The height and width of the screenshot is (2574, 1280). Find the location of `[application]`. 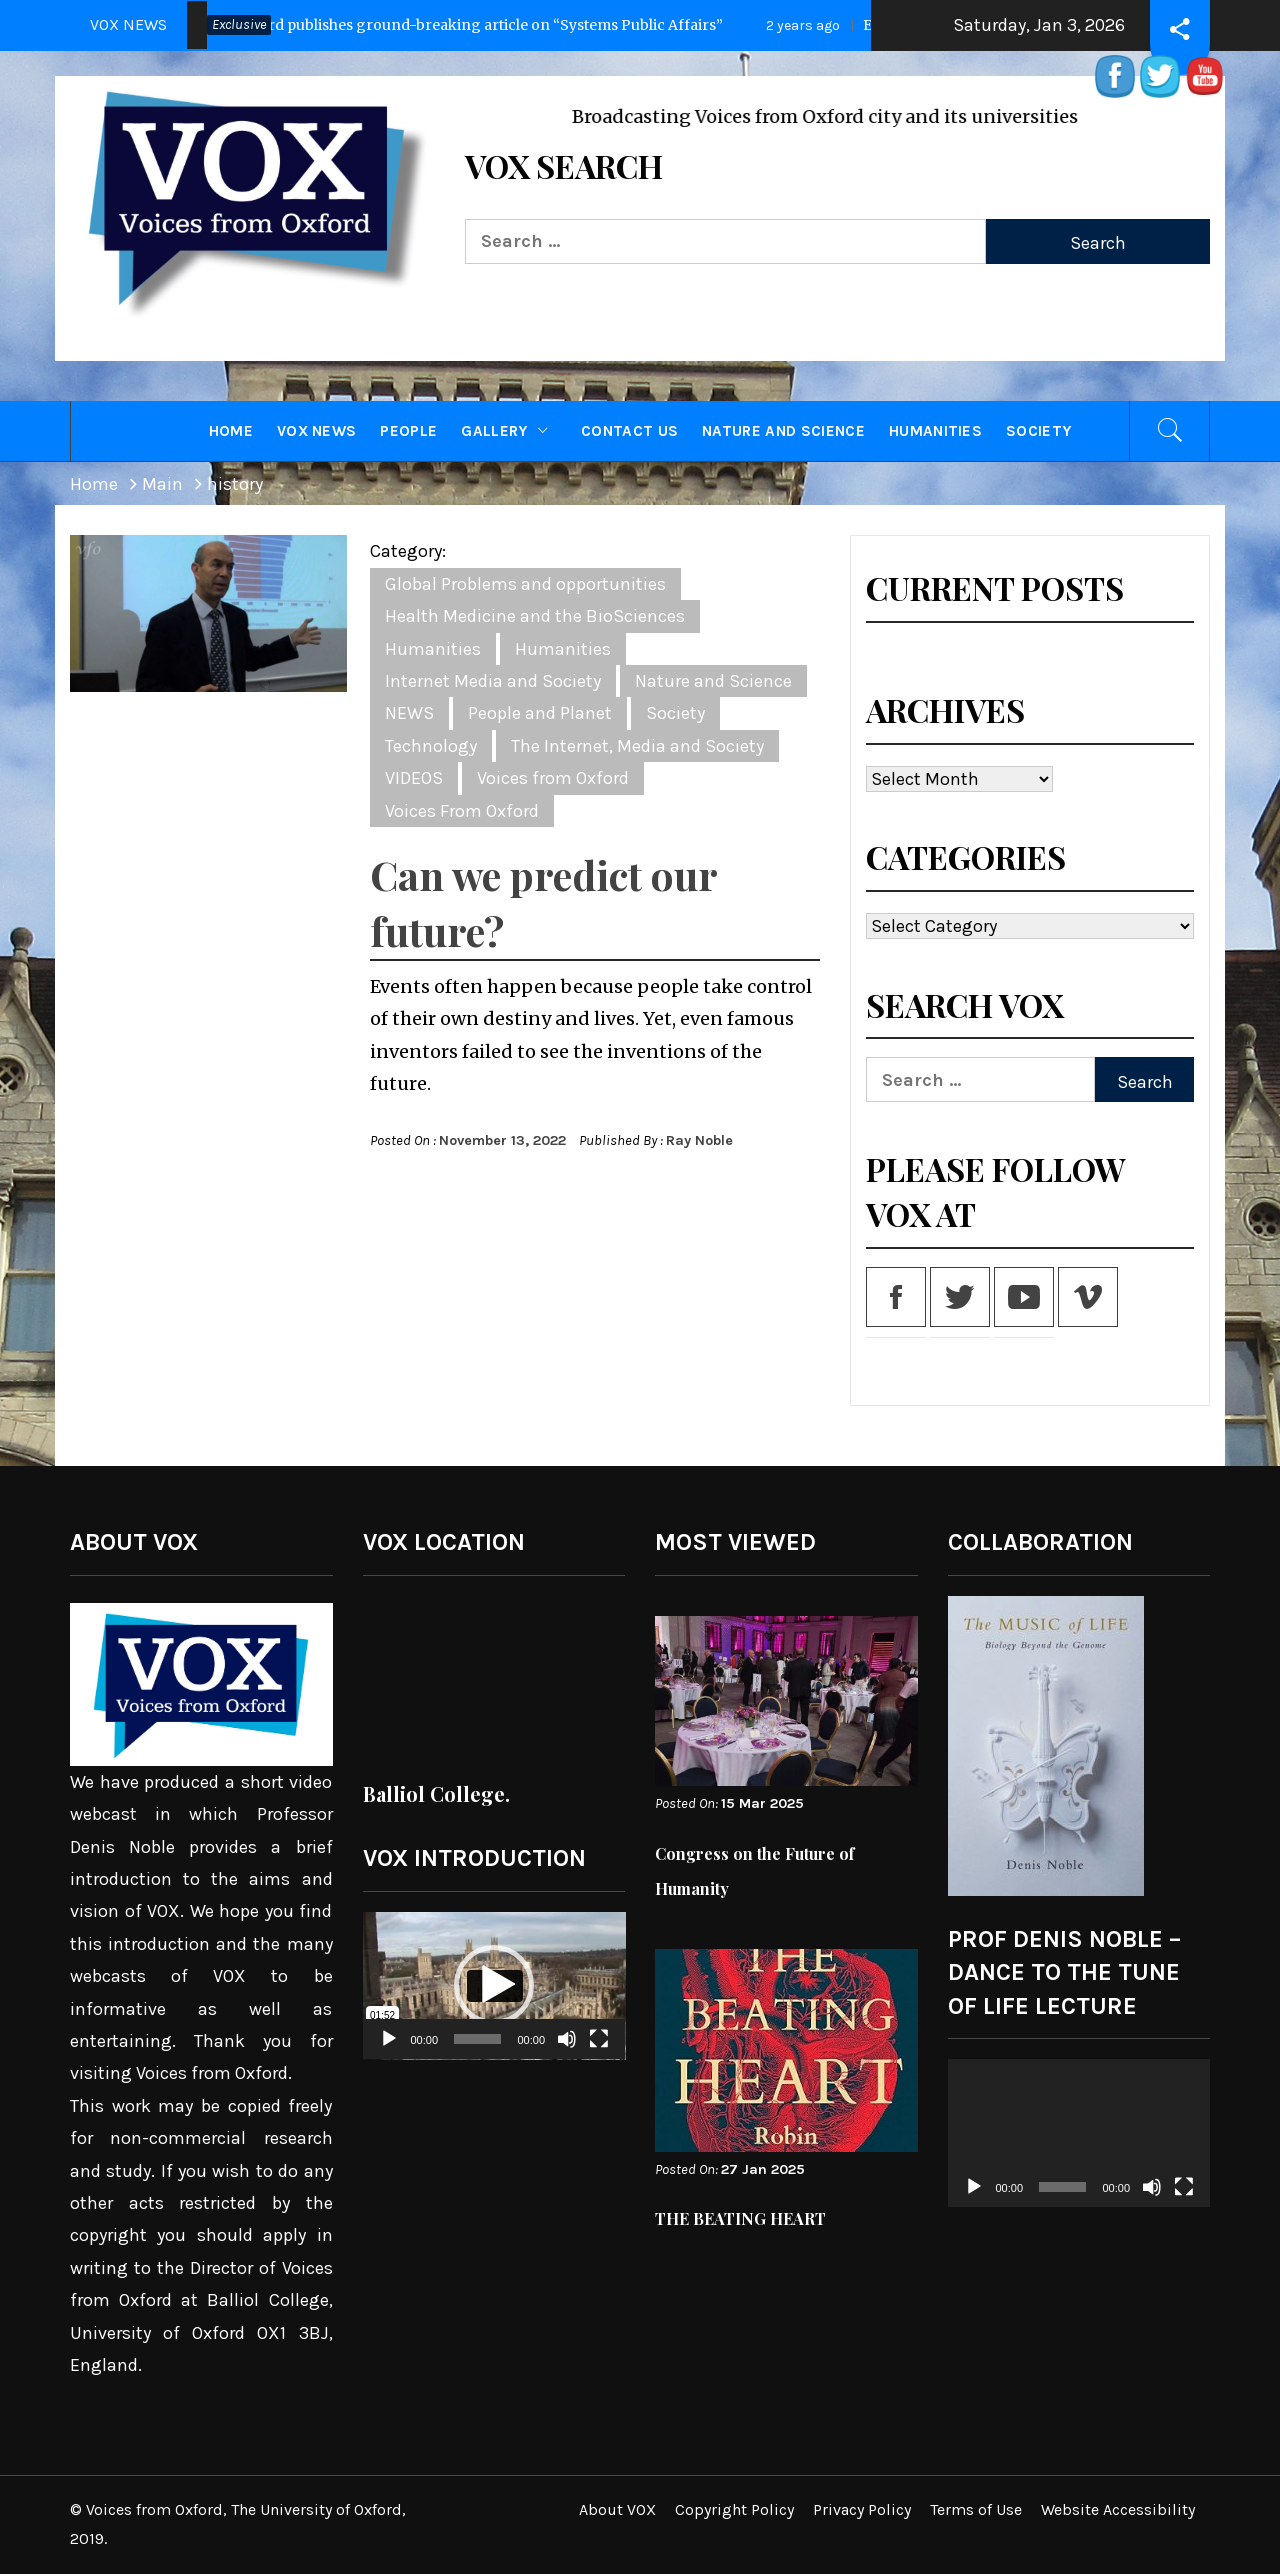

[application] is located at coordinates (494, 1986).